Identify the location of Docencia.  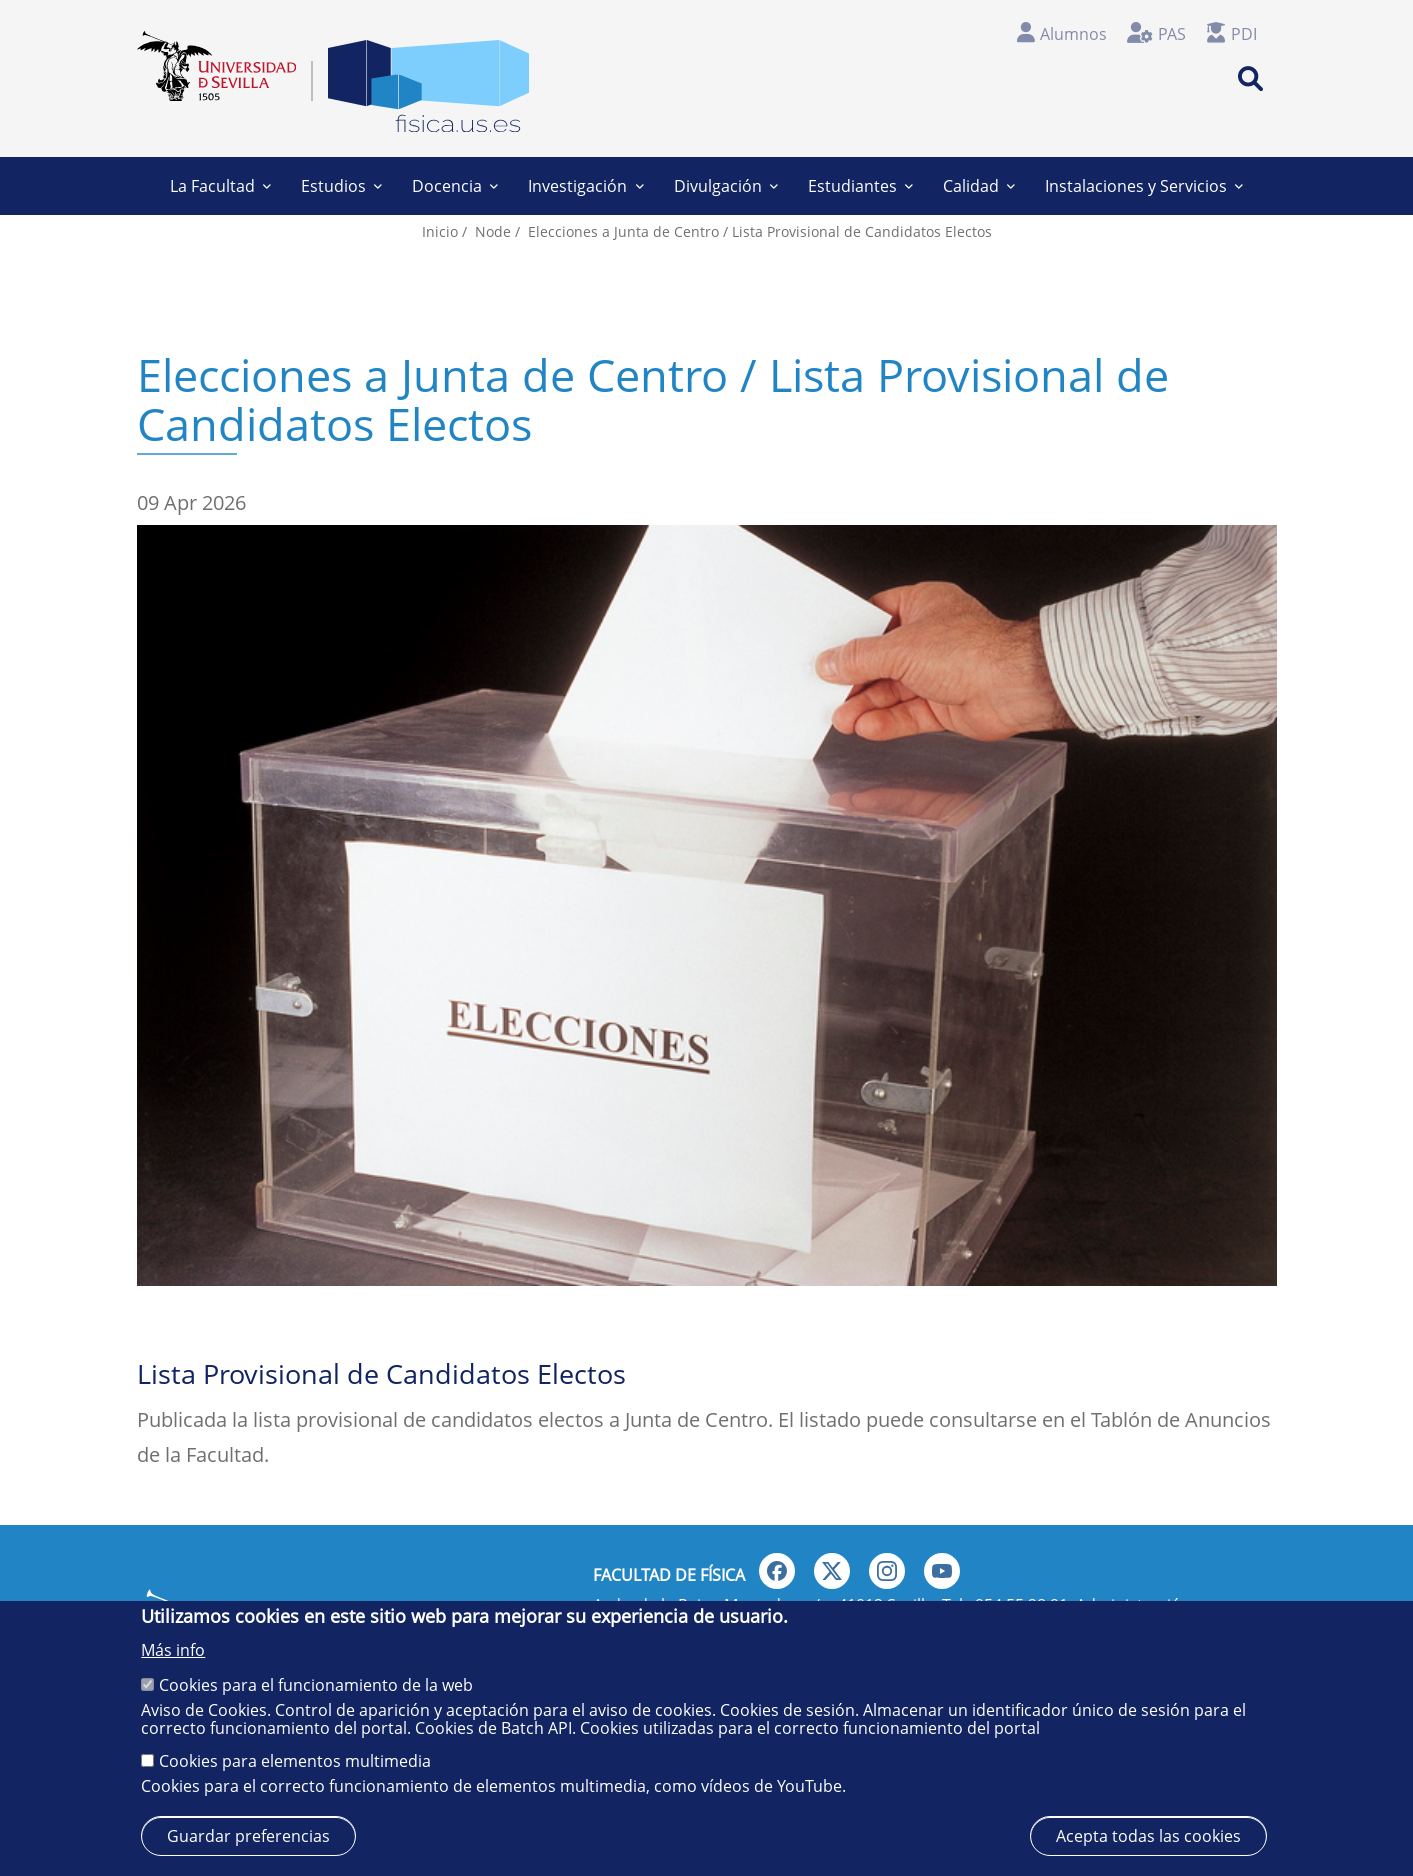
(455, 185).